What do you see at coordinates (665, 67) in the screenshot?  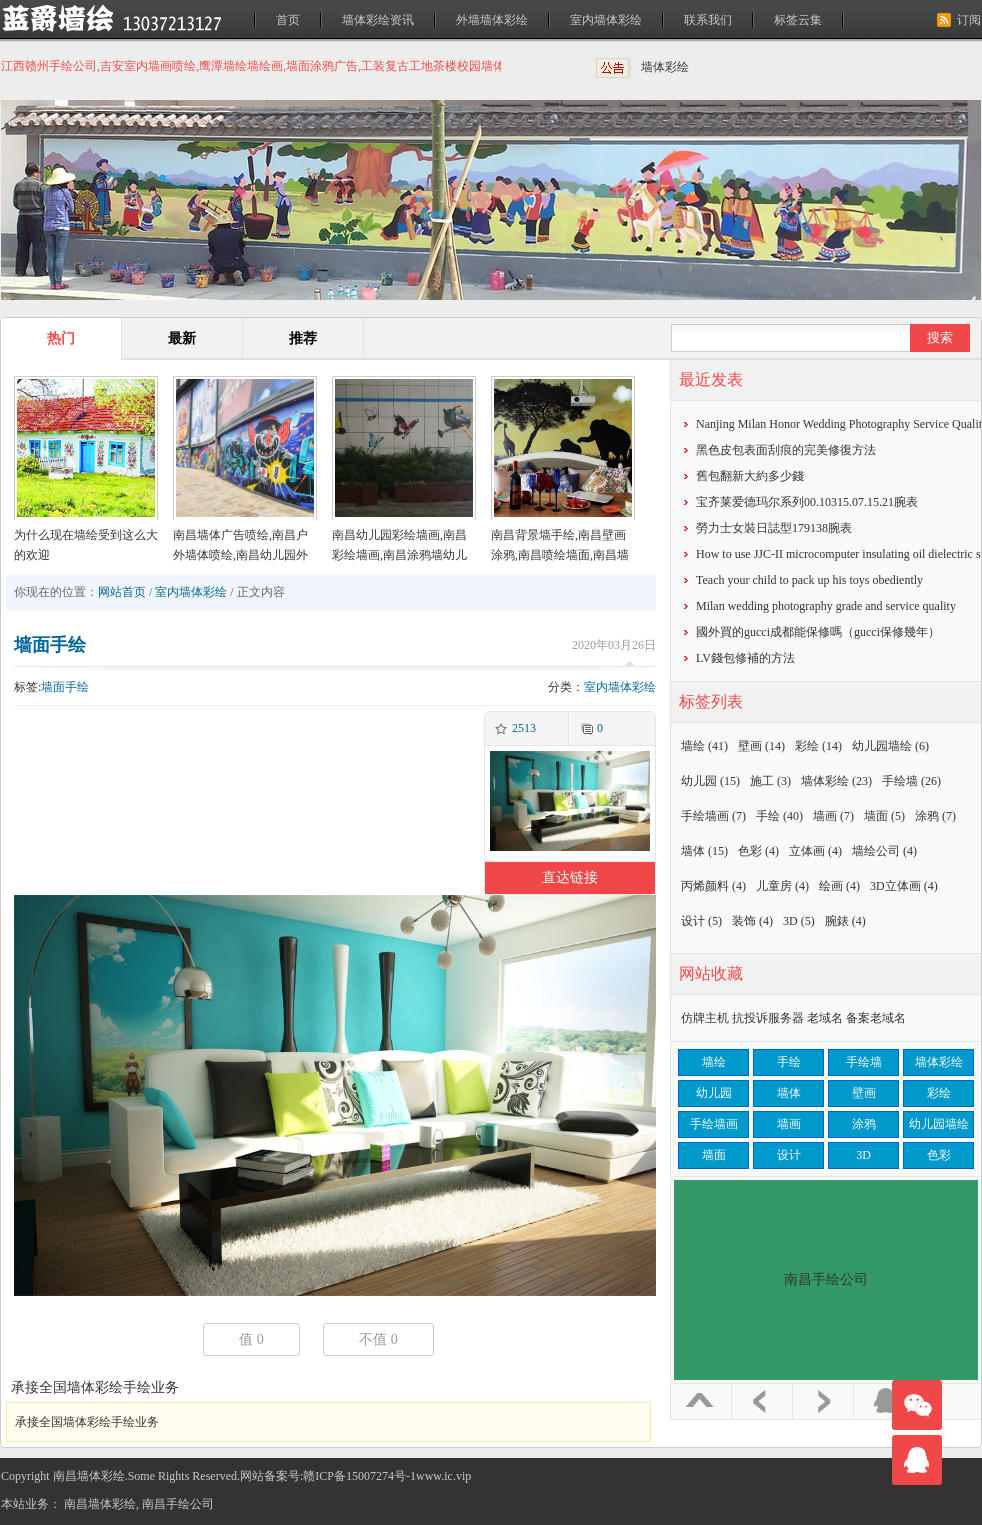 I see `墙体彩绘` at bounding box center [665, 67].